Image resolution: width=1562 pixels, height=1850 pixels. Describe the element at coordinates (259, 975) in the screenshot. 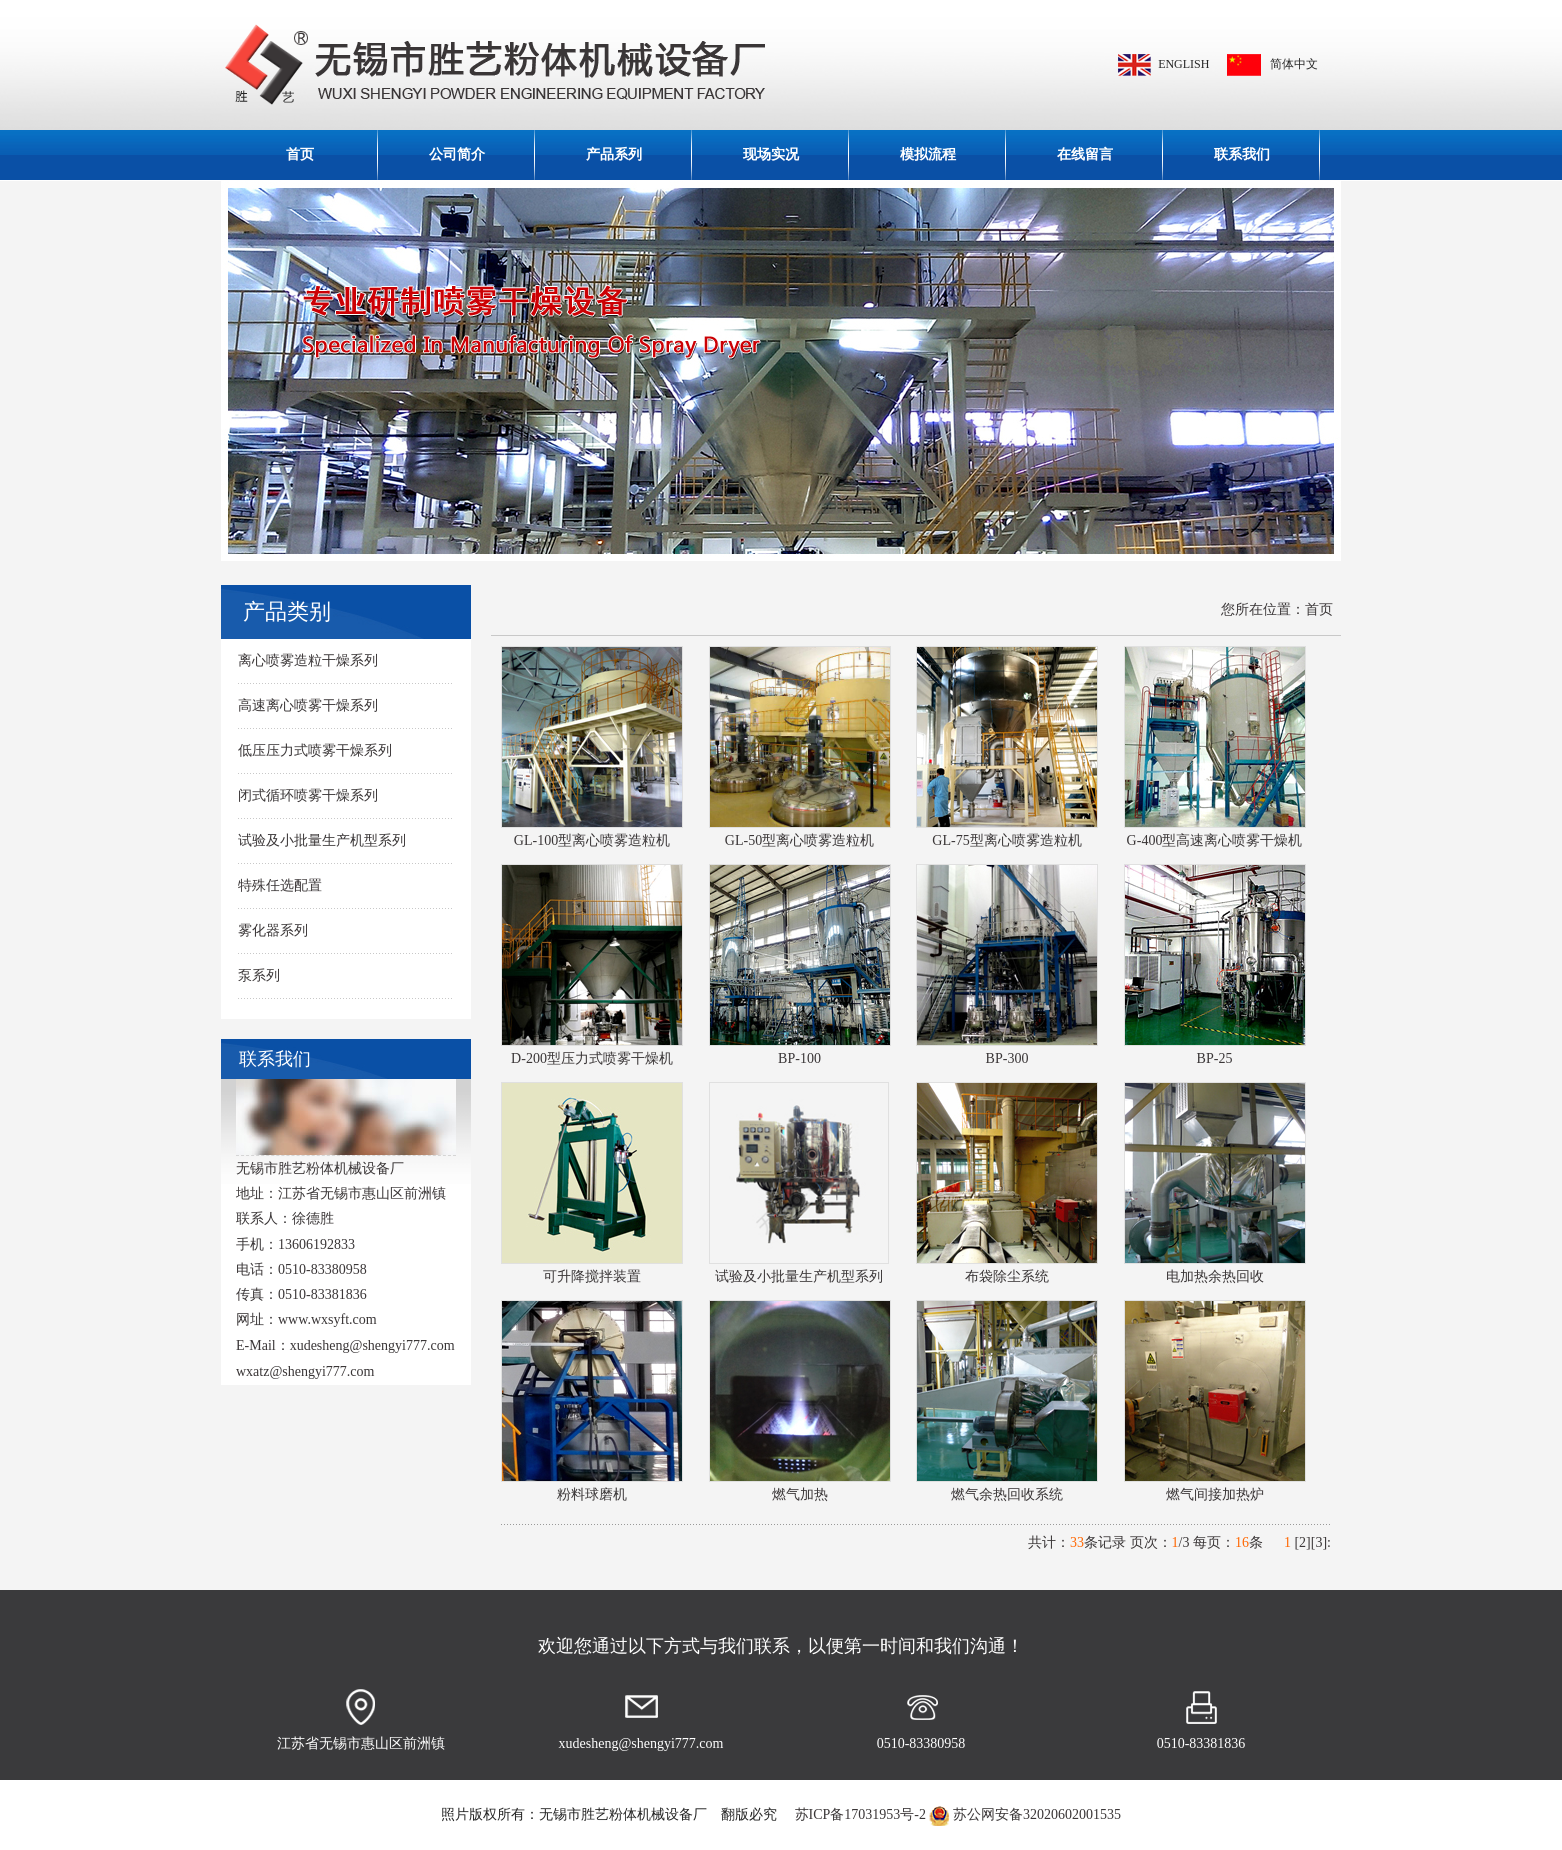

I see `泵系列` at that location.